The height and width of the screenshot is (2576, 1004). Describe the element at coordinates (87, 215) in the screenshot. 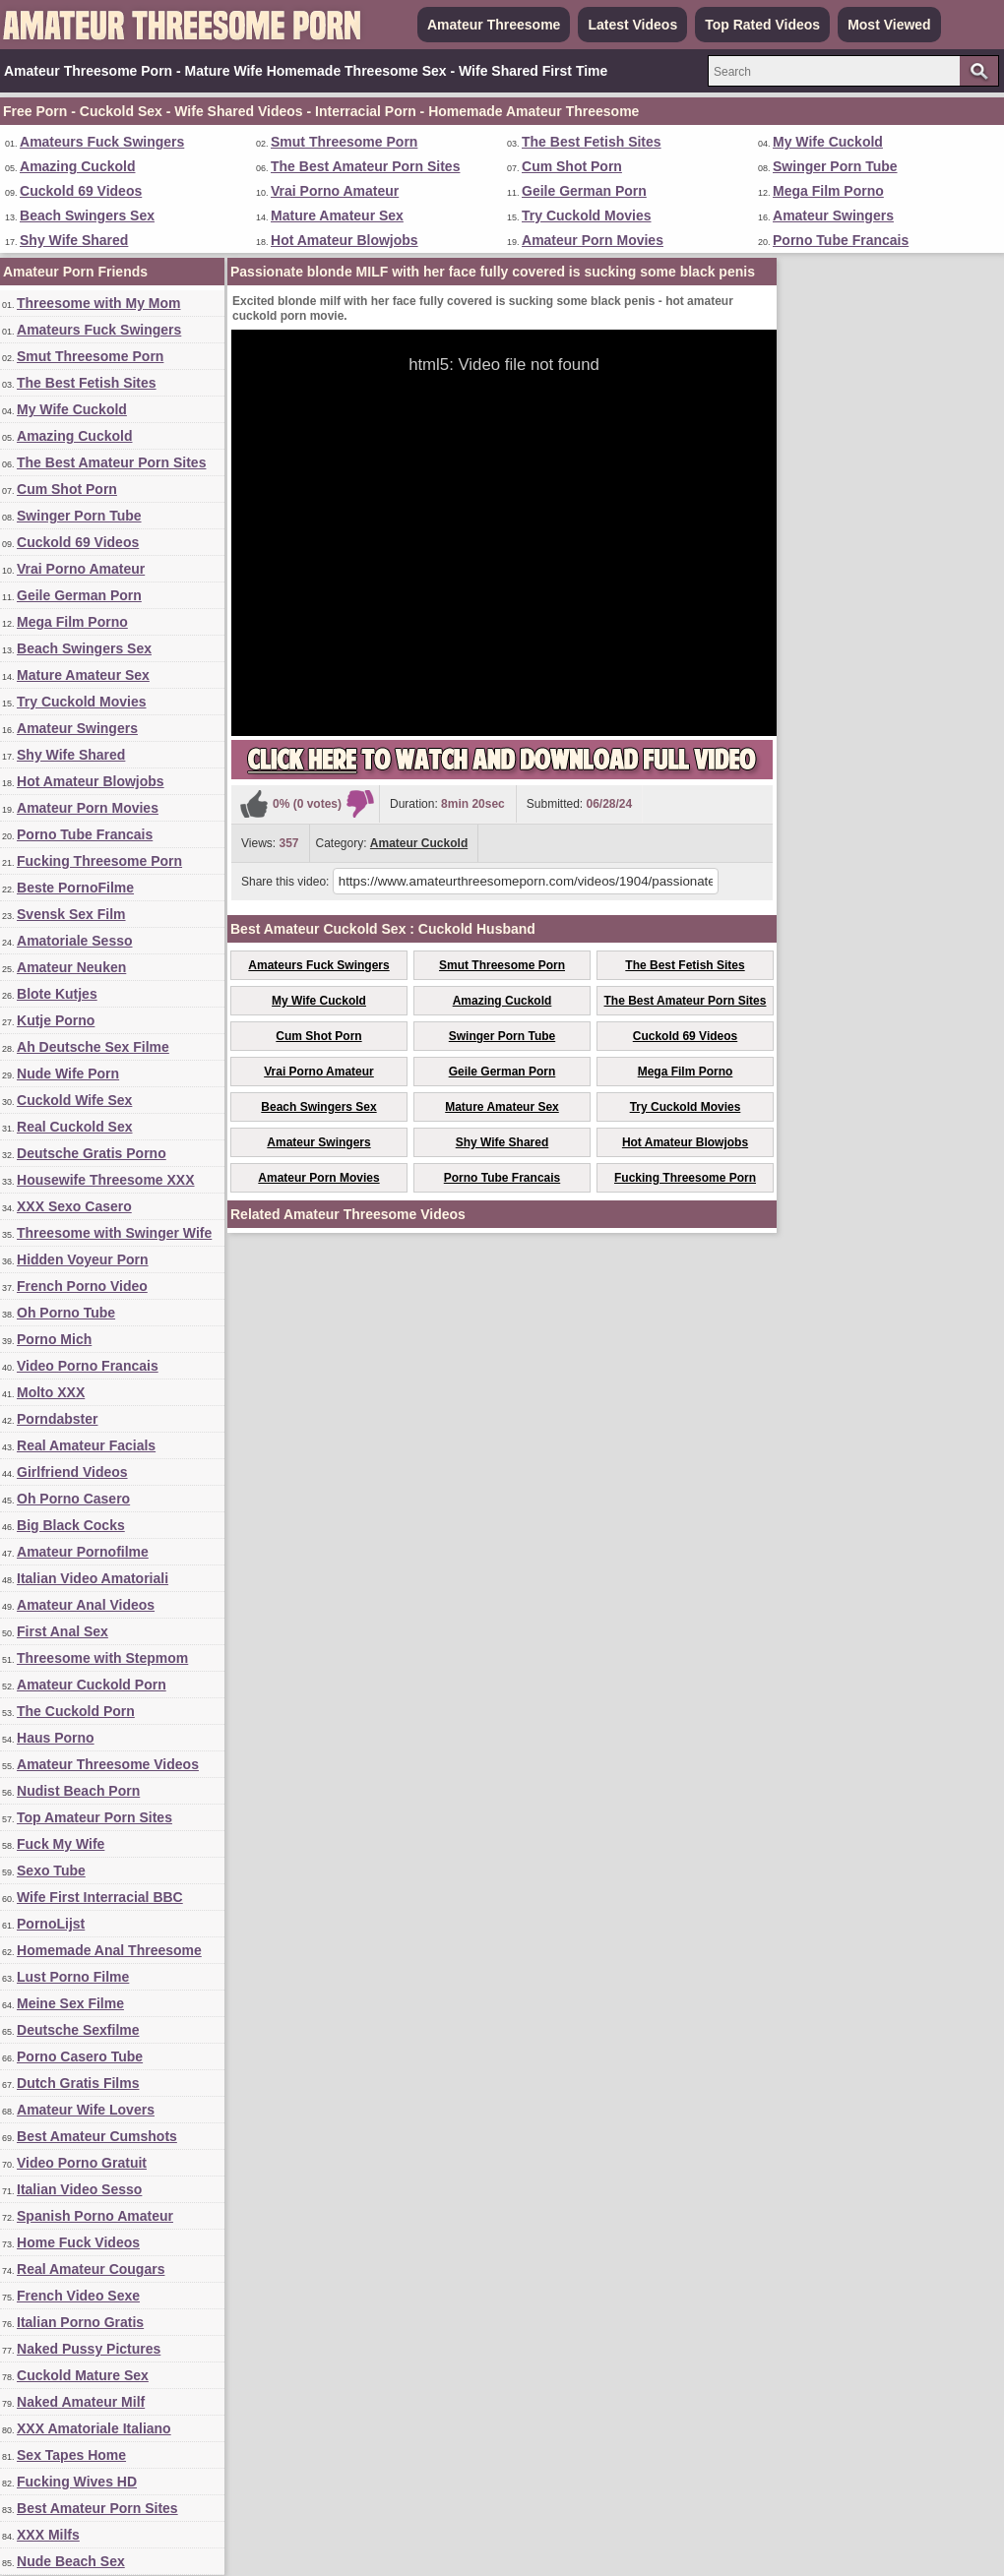

I see `Beach Swingers Sex` at that location.